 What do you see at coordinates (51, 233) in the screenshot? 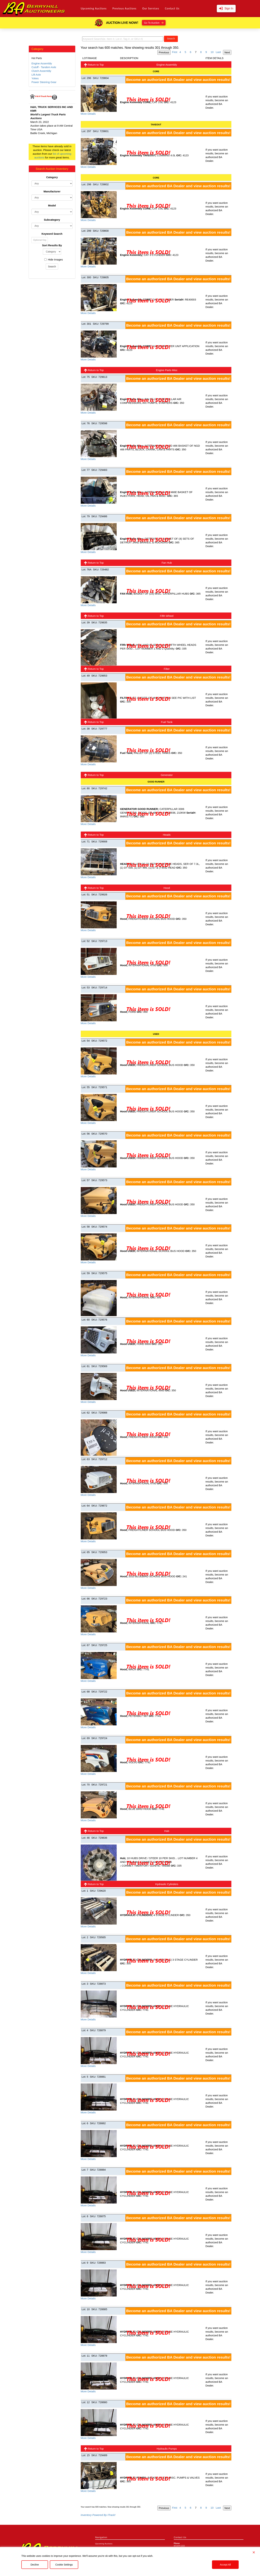
I see `Keyword Search` at bounding box center [51, 233].